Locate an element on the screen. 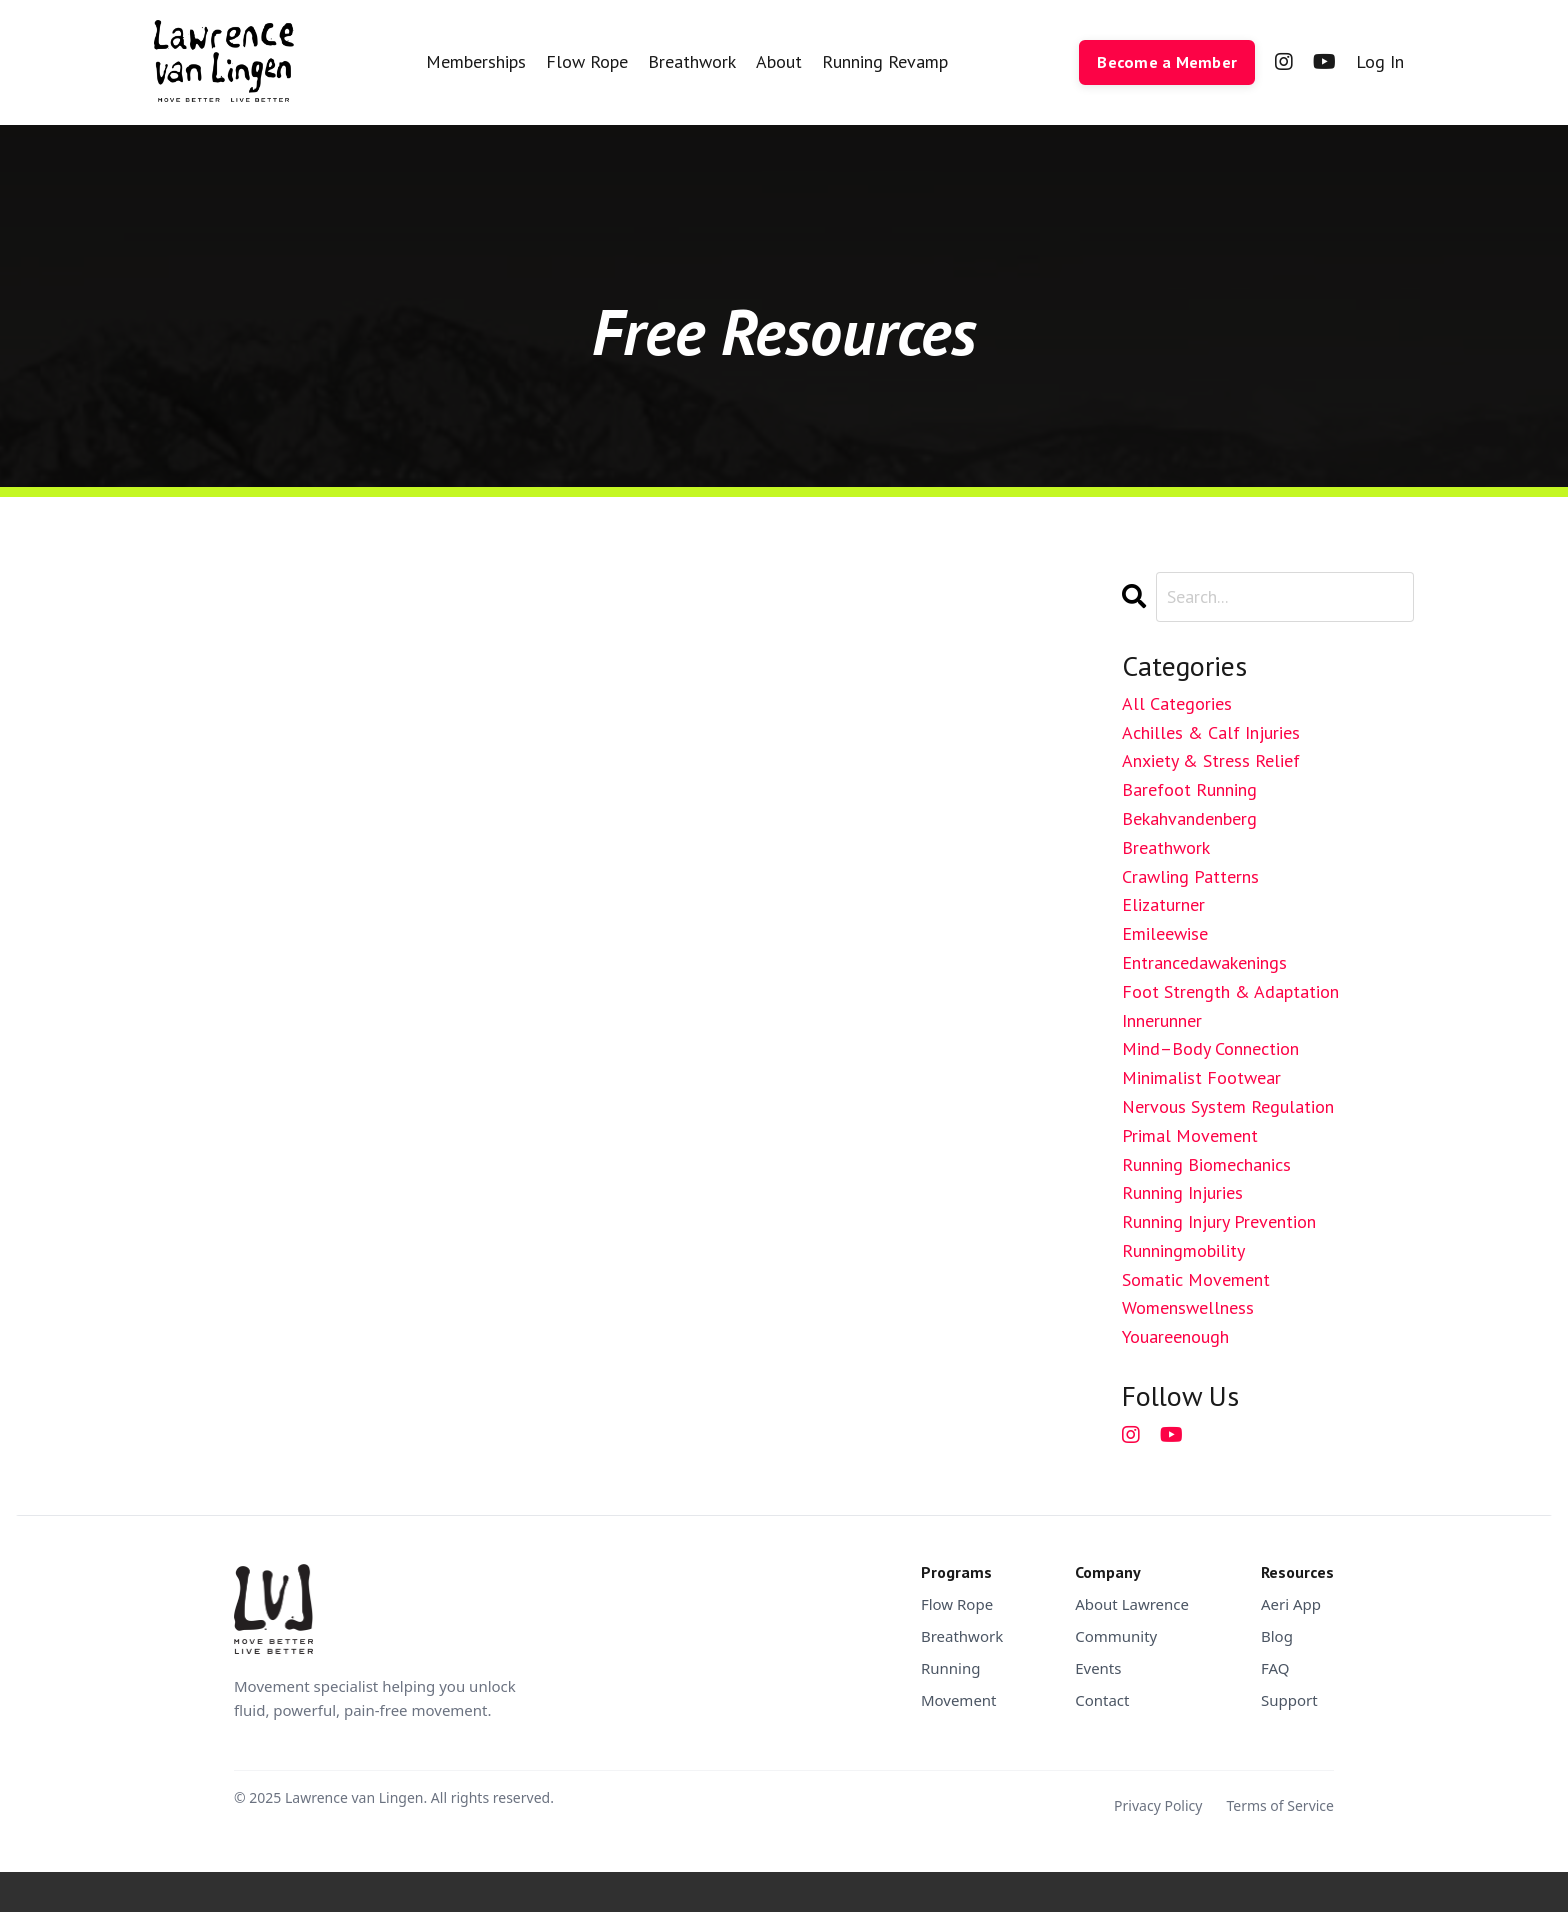  Breathwork is located at coordinates (692, 61).